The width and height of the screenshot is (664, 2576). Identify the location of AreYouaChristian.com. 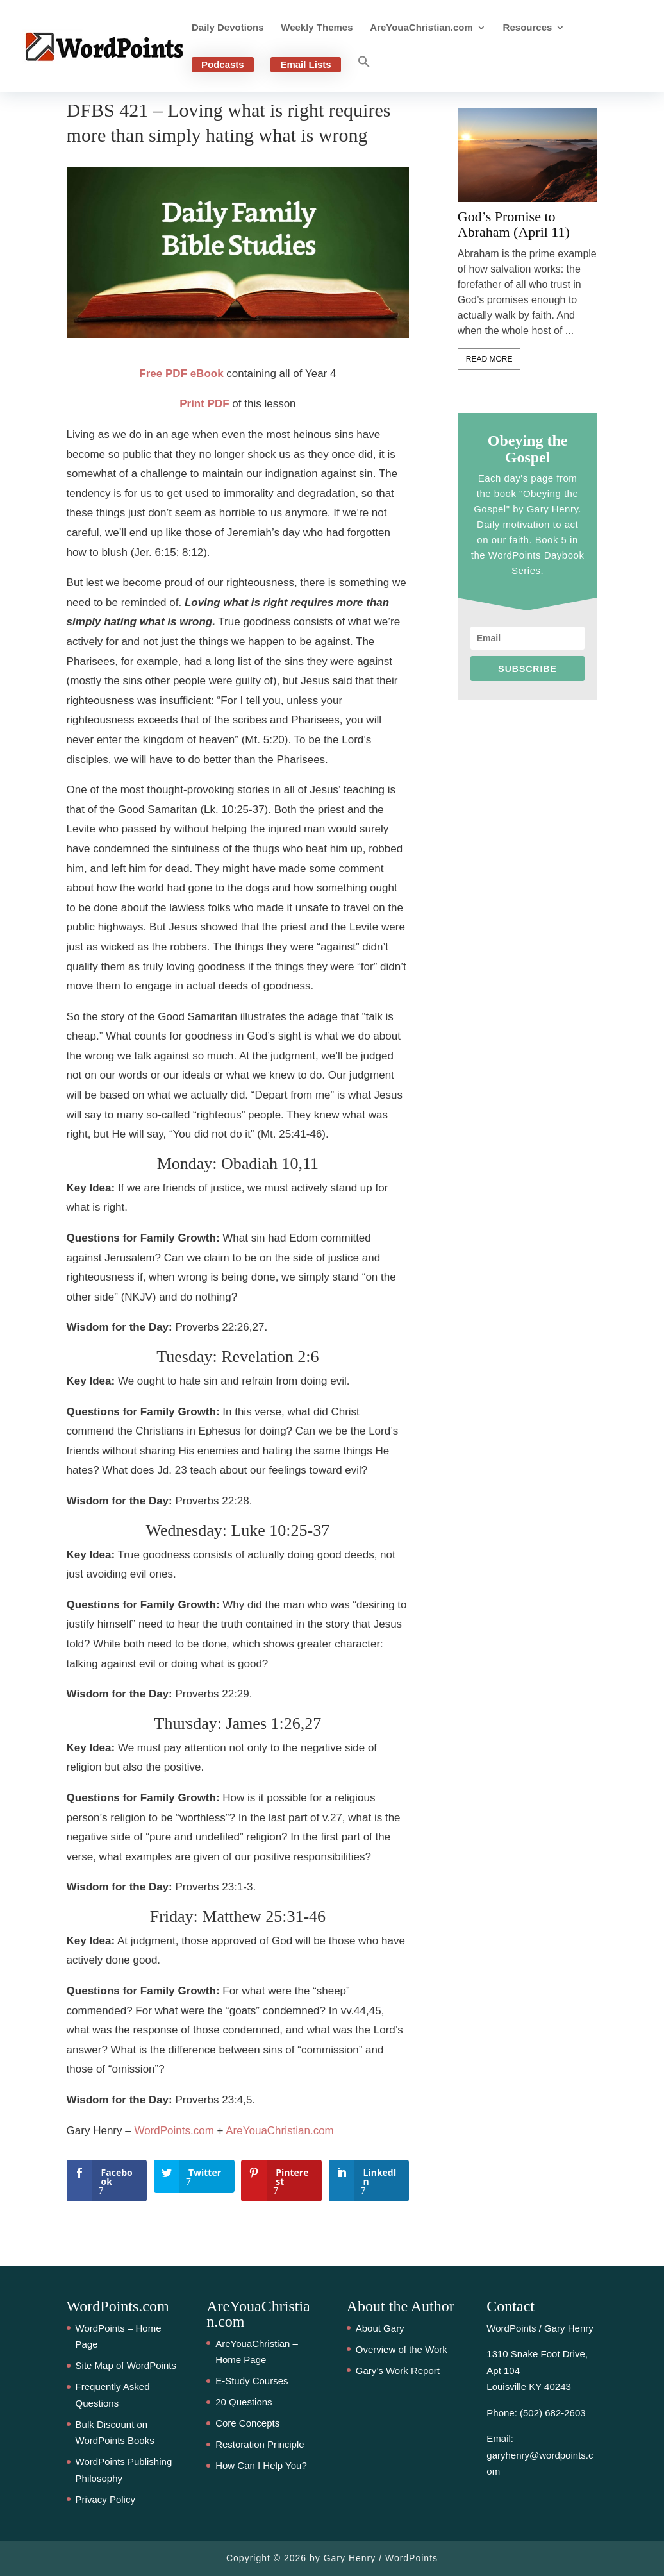
(421, 28).